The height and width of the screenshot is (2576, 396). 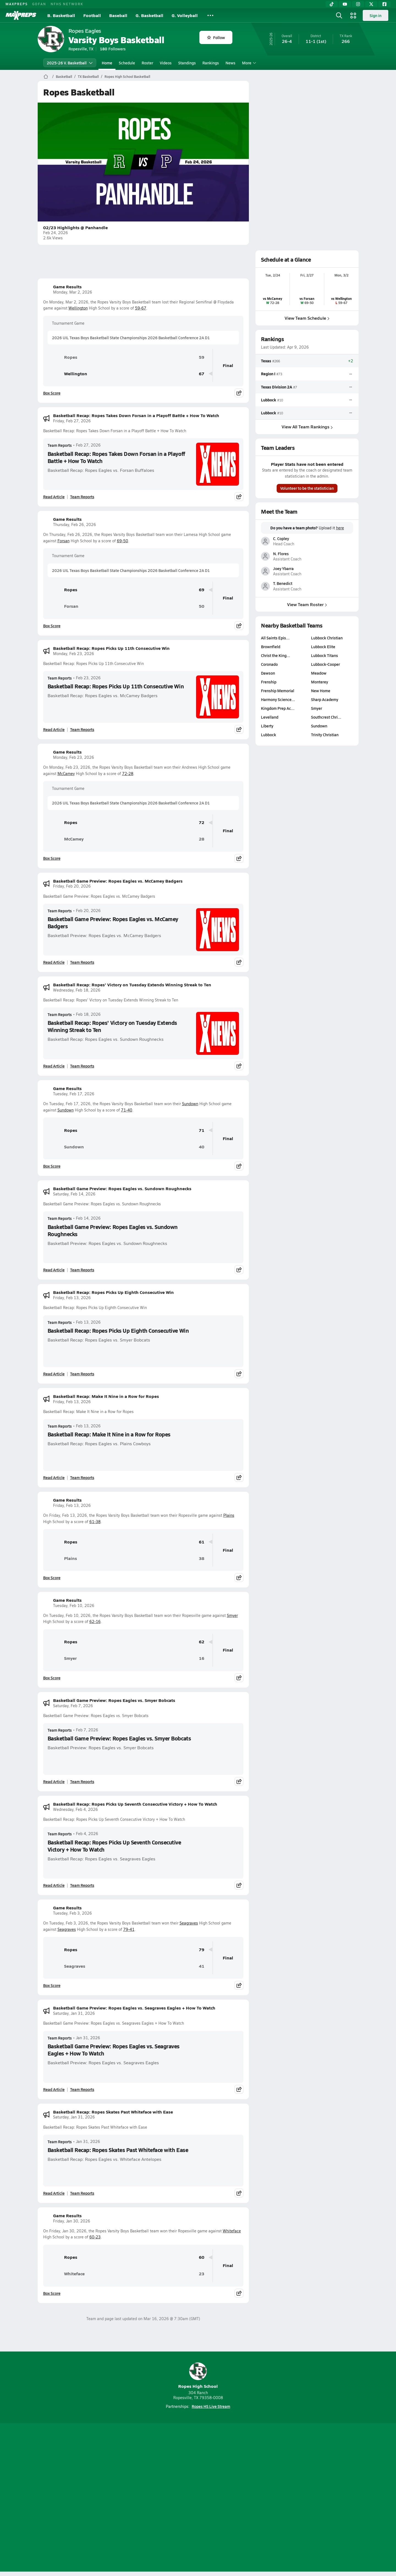 What do you see at coordinates (266, 360) in the screenshot?
I see `Texas` at bounding box center [266, 360].